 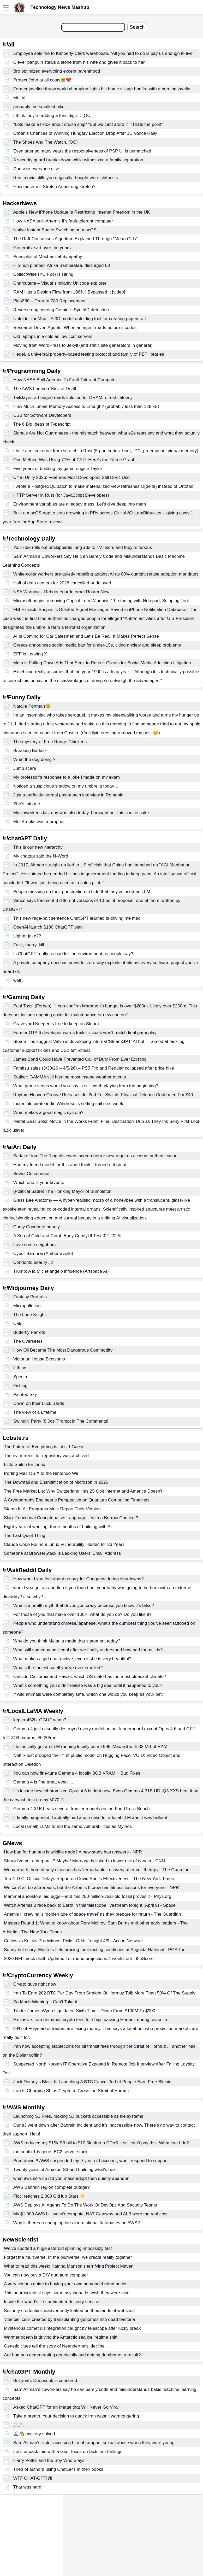 What do you see at coordinates (58, 2248) in the screenshot?
I see `We’ve spotted a huge asteroid spinning impossibly fast` at bounding box center [58, 2248].